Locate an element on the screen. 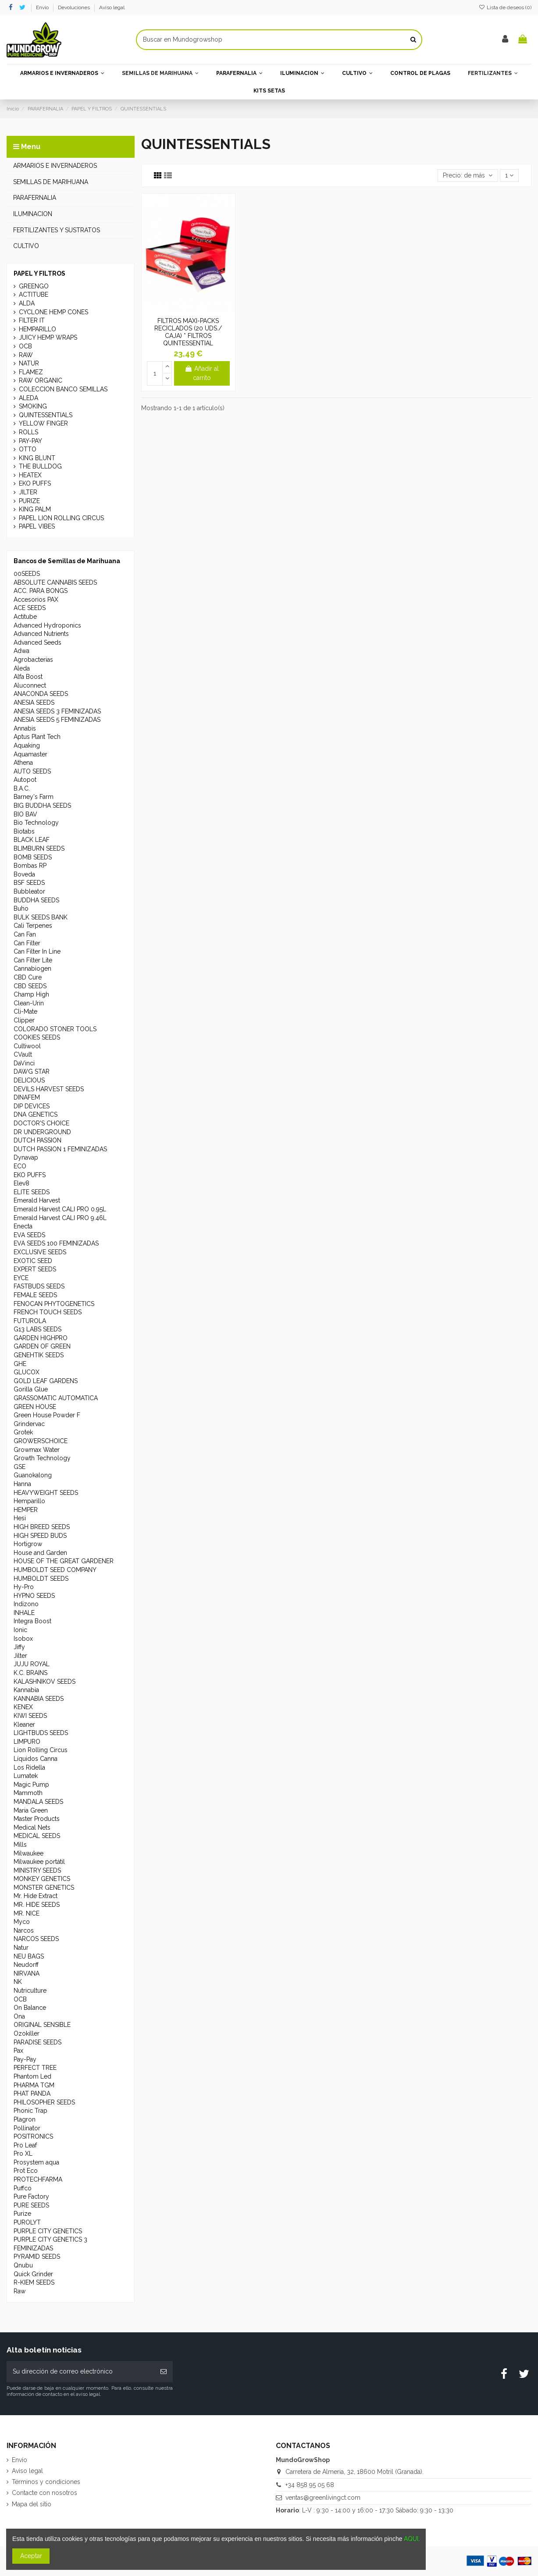 This screenshot has height=2576, width=538. EXPERT SEEDS is located at coordinates (35, 1269).